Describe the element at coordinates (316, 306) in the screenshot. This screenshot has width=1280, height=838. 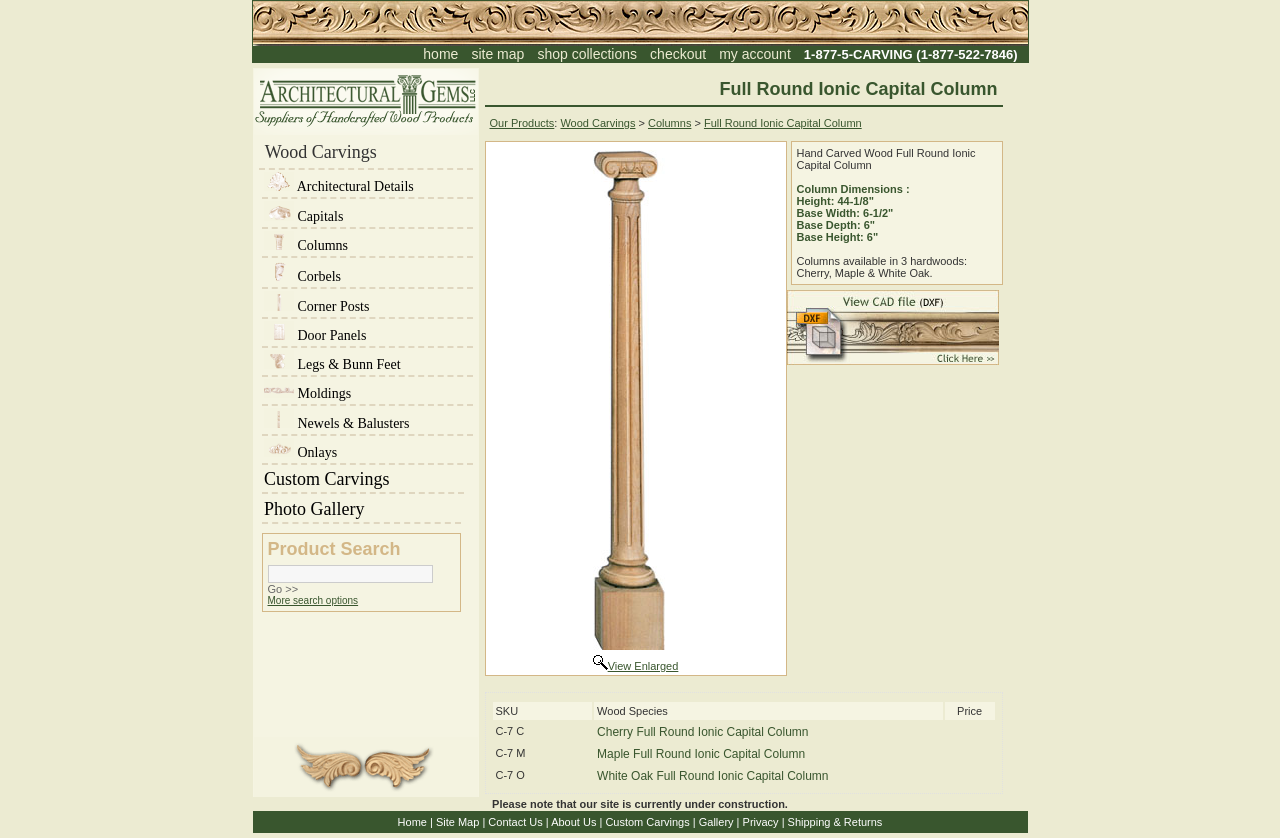
I see `Corner Posts` at that location.